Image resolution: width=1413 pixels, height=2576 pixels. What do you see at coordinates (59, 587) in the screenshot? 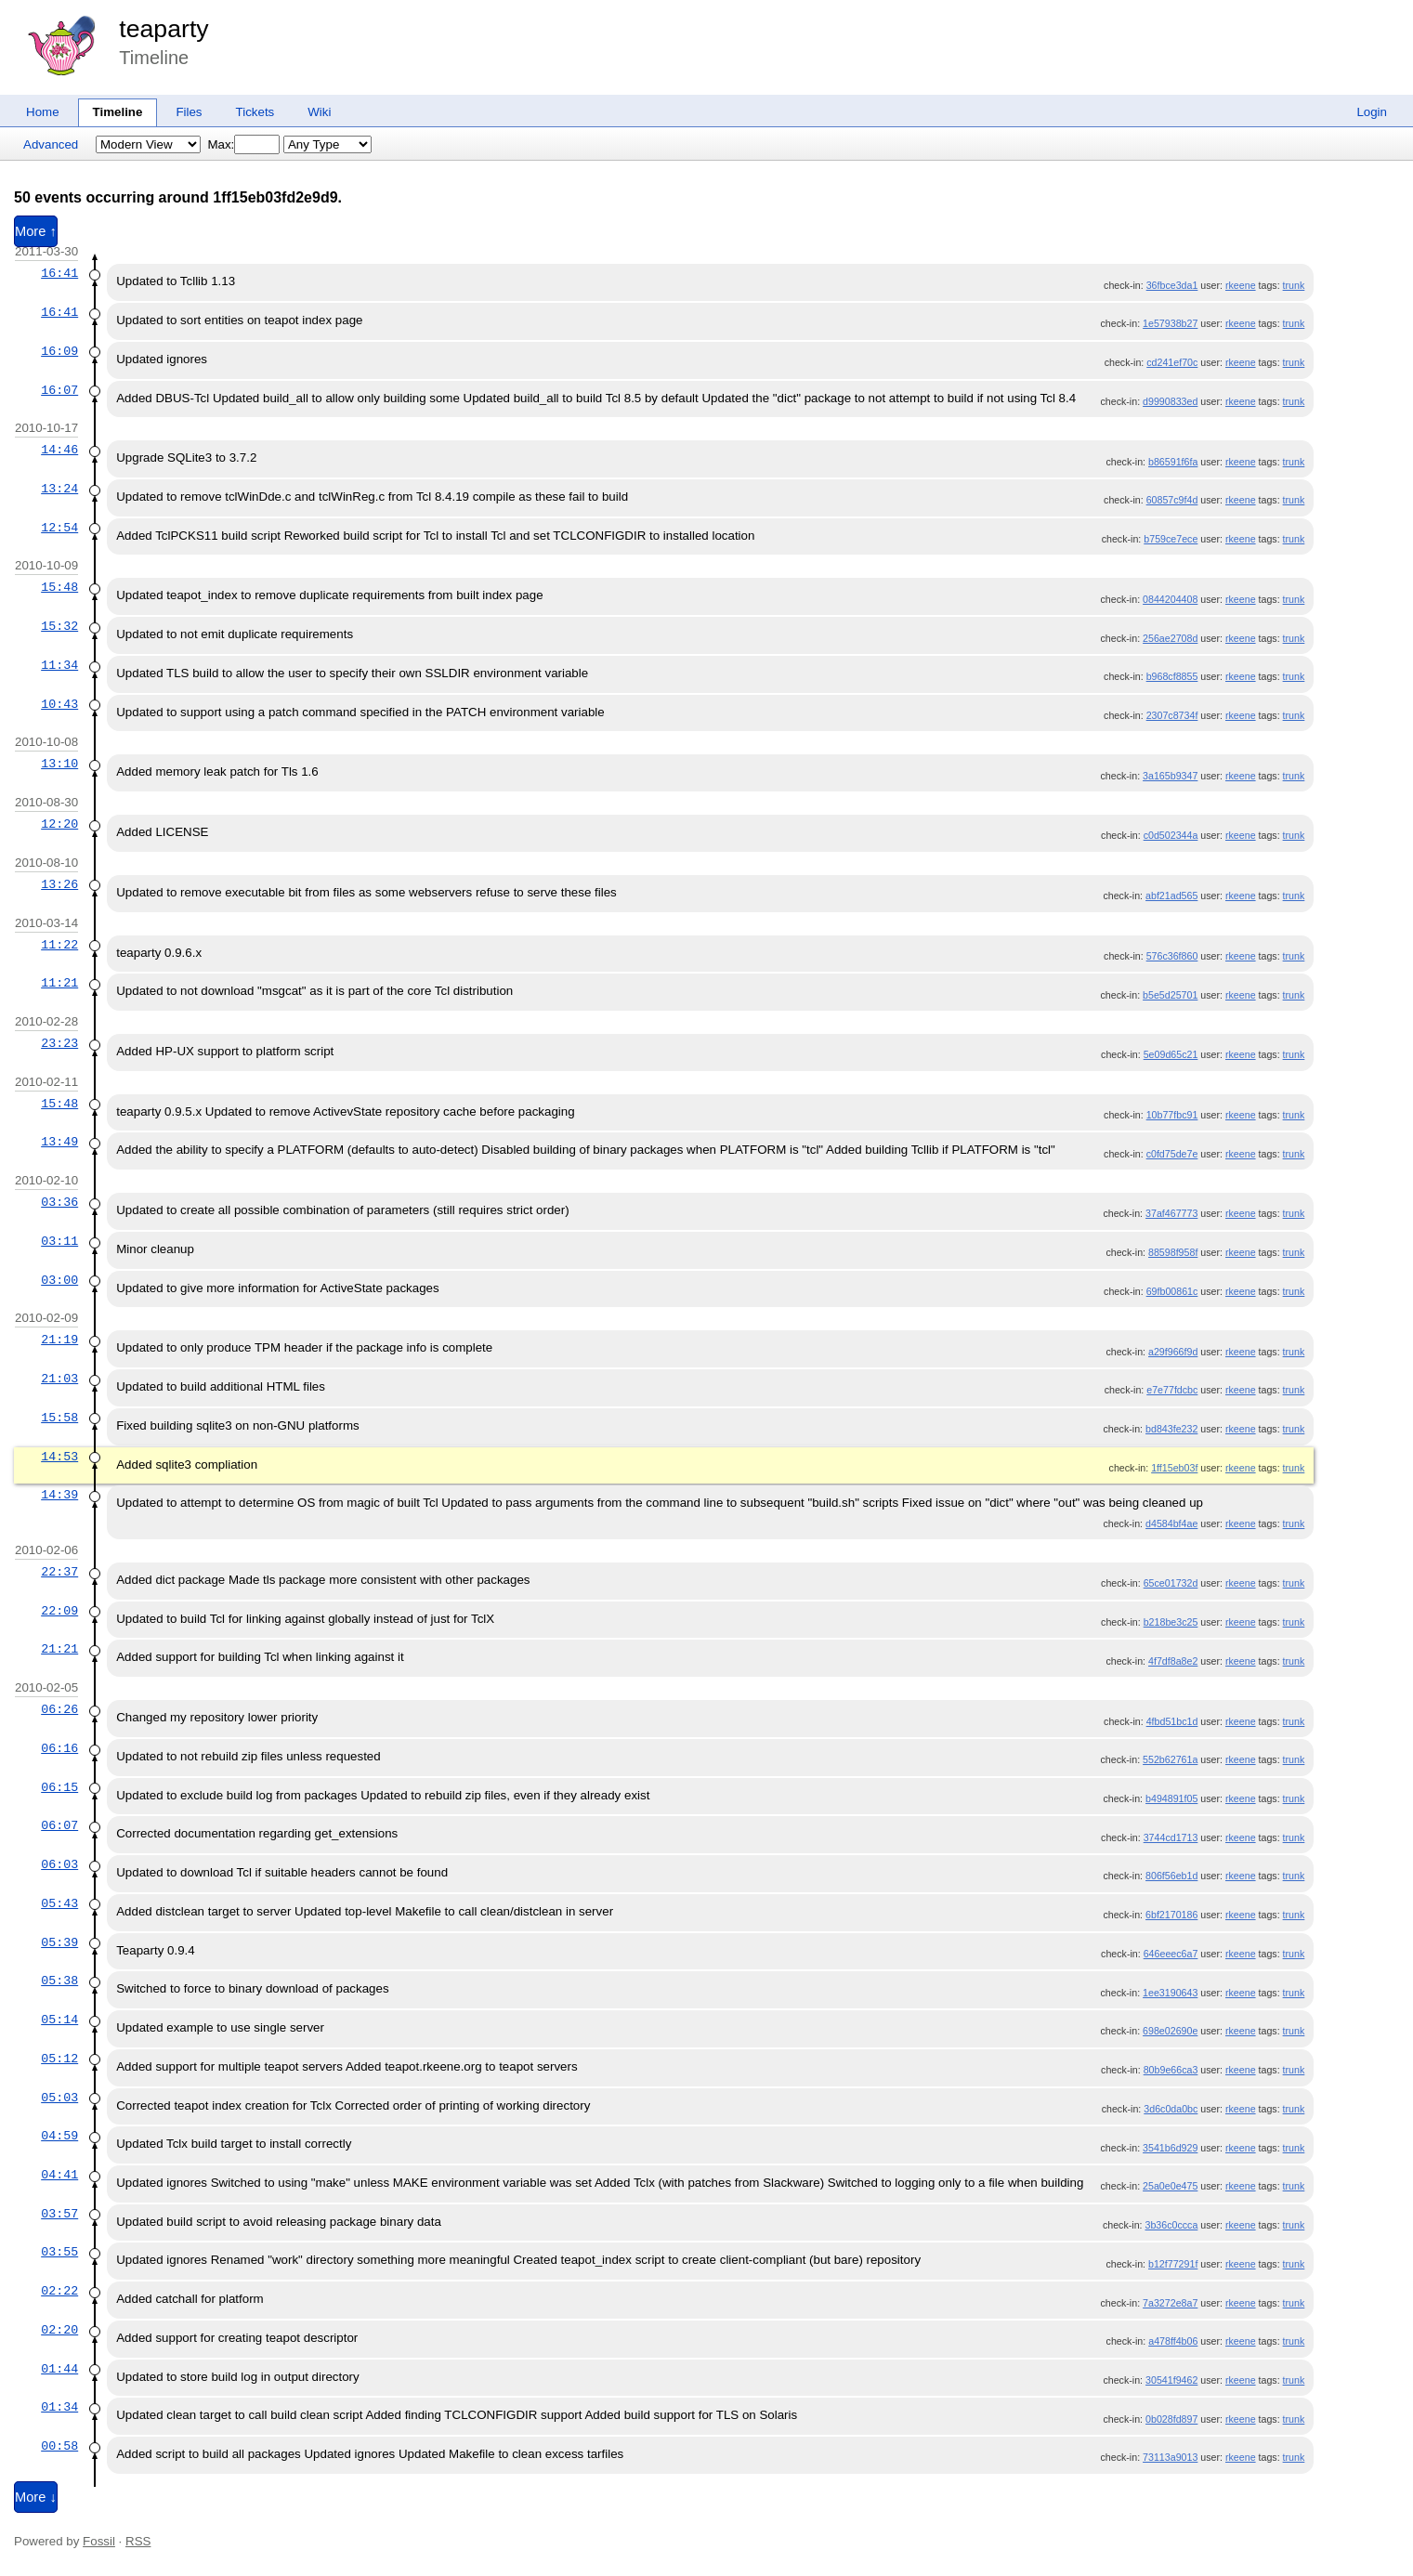
I see `15:48` at bounding box center [59, 587].